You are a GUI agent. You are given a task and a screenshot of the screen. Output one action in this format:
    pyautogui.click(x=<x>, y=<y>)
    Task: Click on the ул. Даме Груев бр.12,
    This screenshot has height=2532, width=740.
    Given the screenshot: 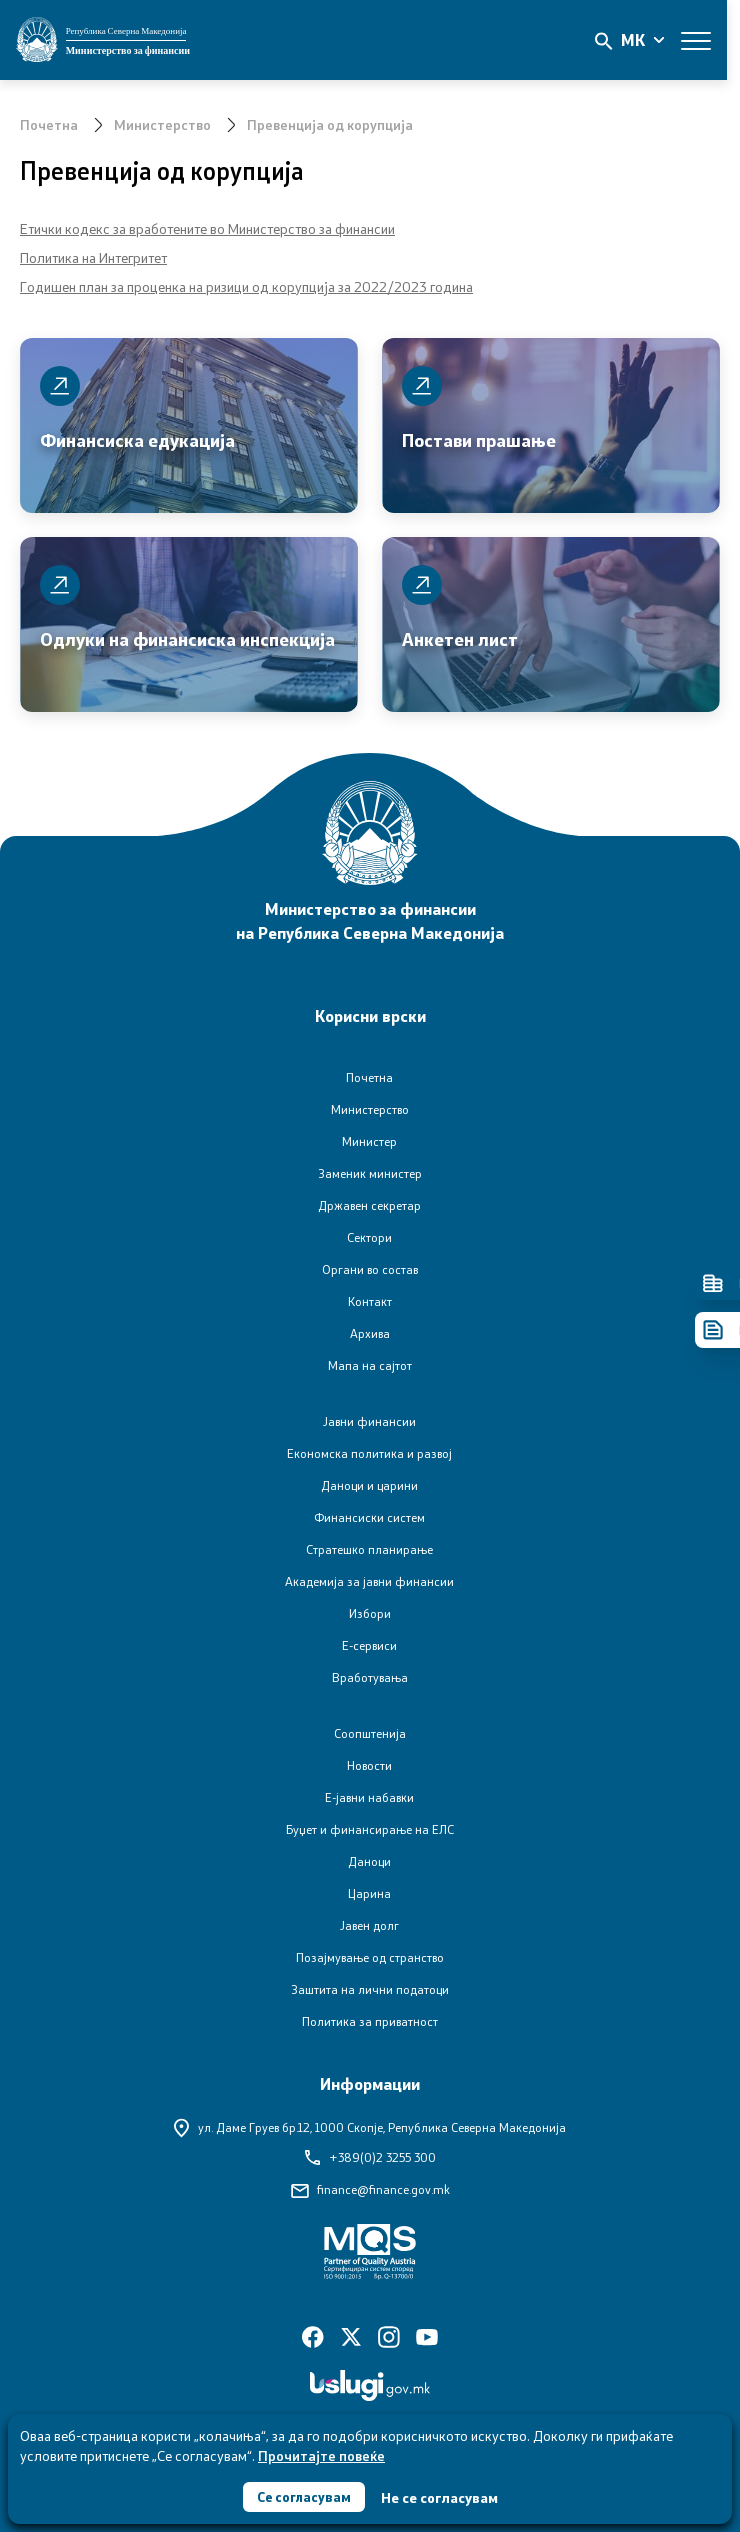 What is the action you would take?
    pyautogui.click(x=370, y=2127)
    